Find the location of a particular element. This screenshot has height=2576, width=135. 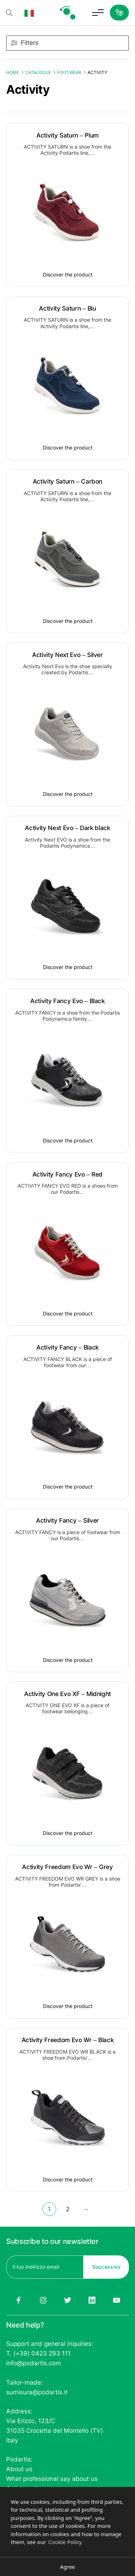

About us is located at coordinates (19, 2469).